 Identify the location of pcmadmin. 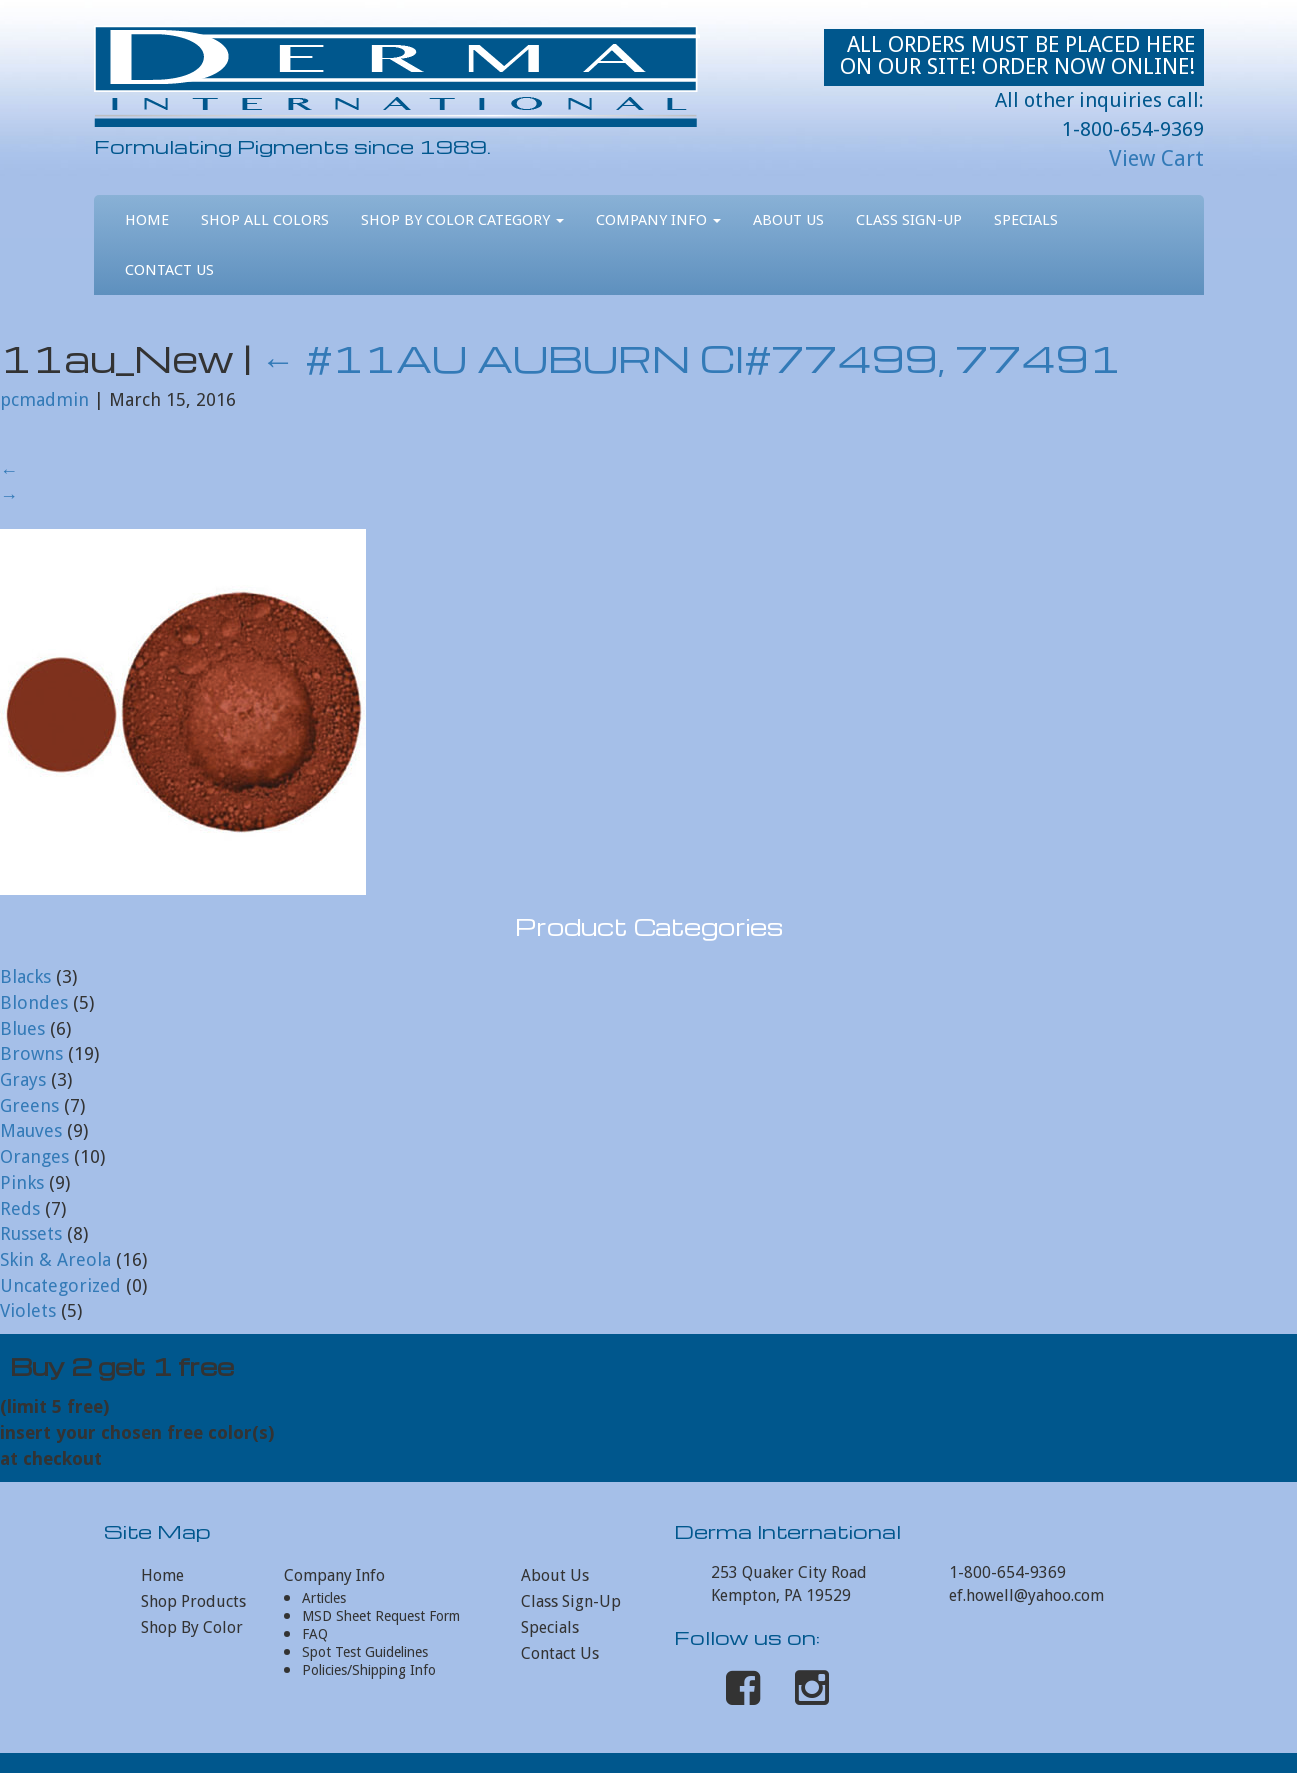
(44, 399).